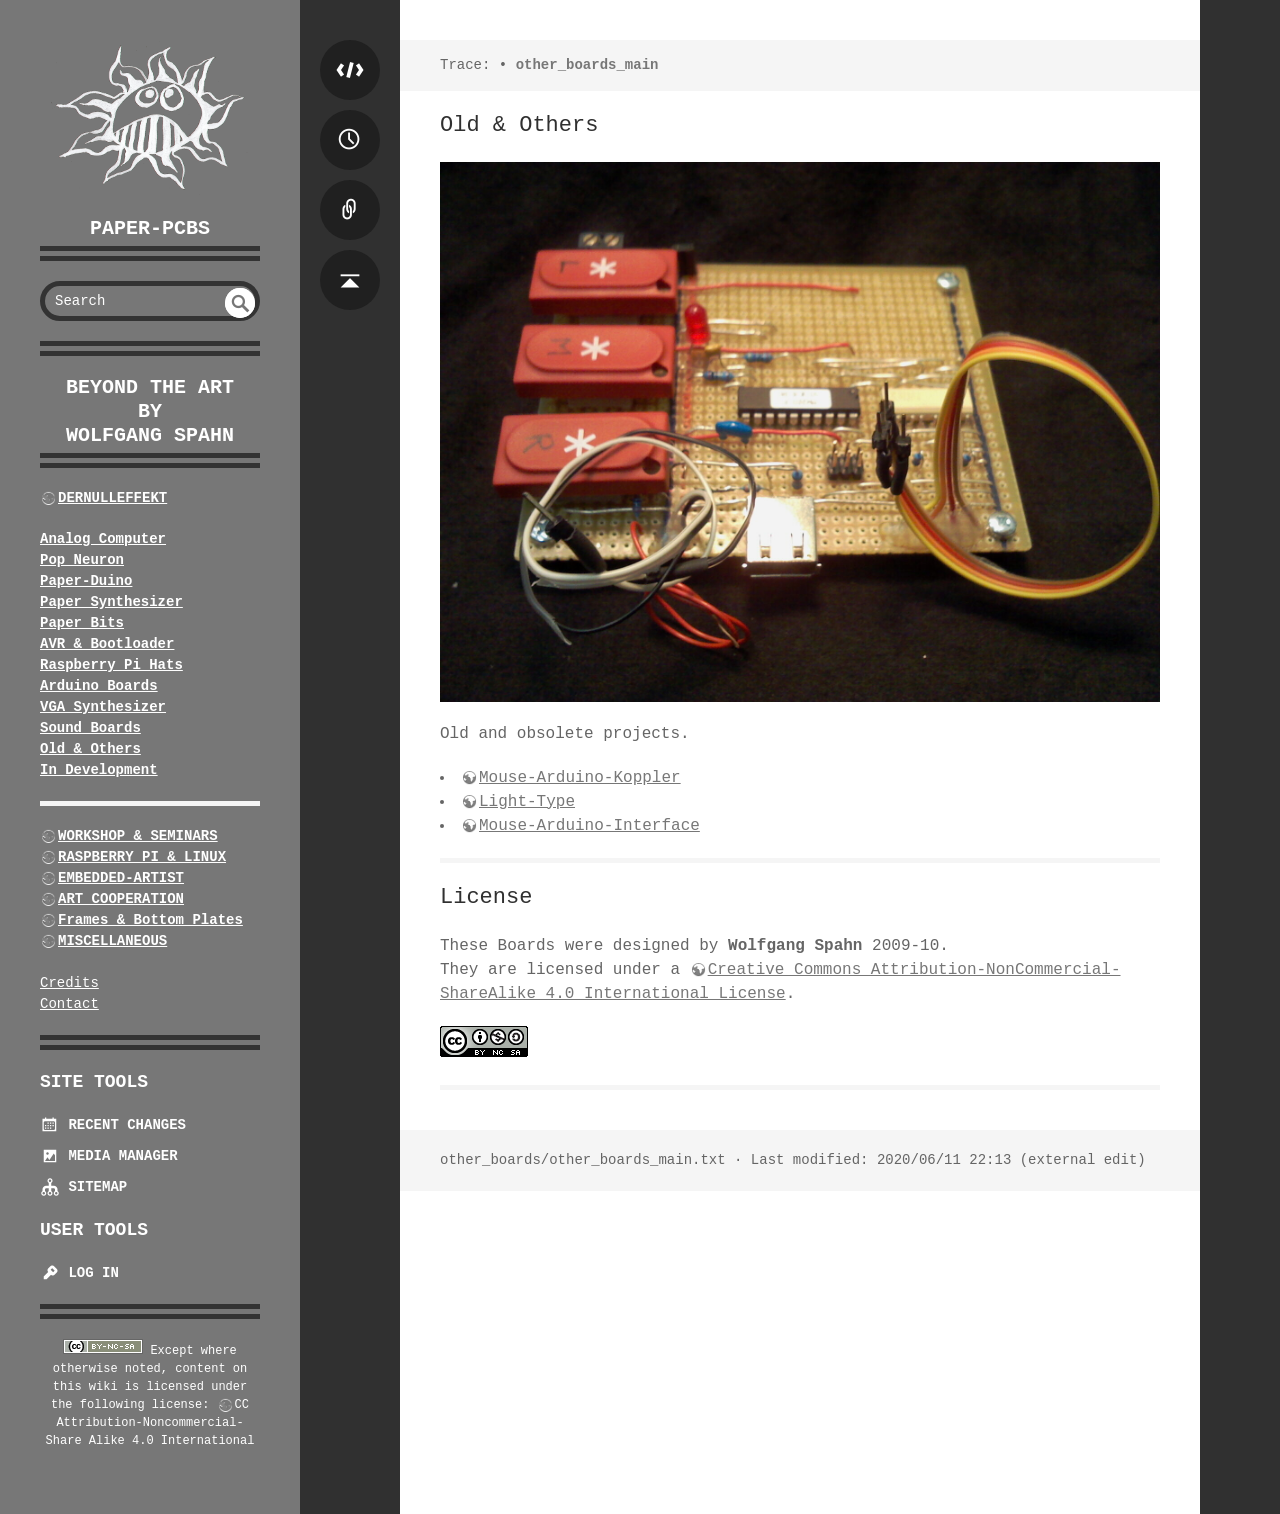  Describe the element at coordinates (121, 899) in the screenshot. I see `ART COOPERATION` at that location.